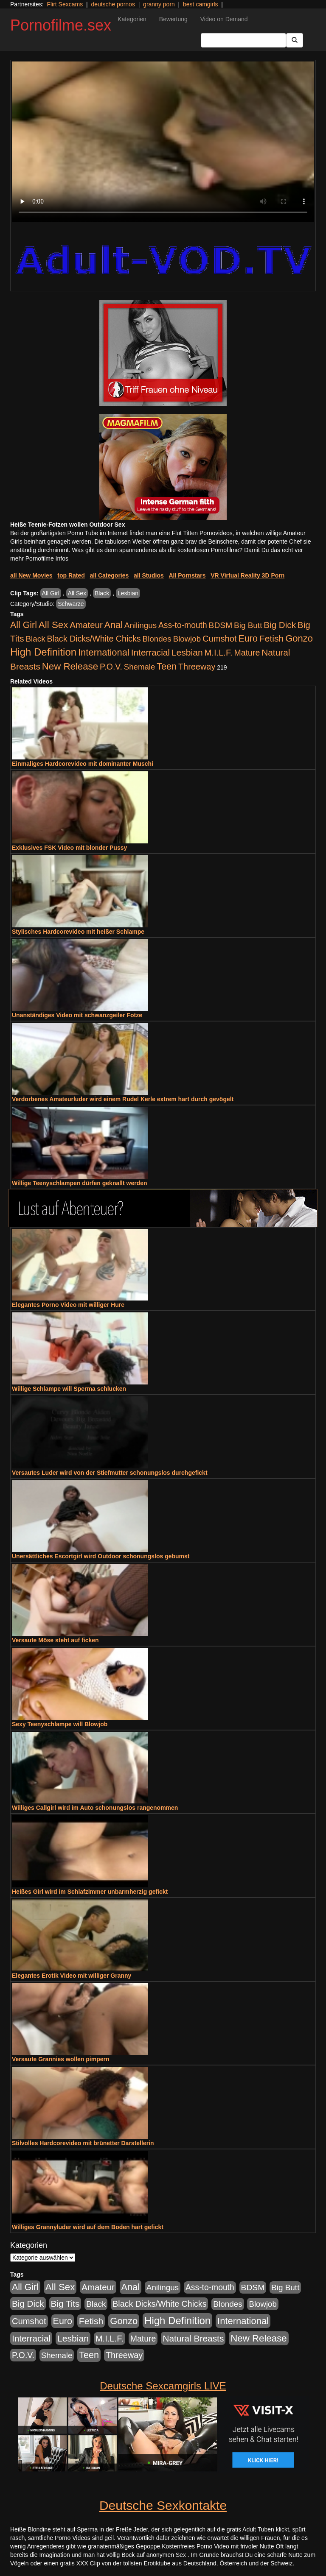  I want to click on Amateur [Amateur (1.077 Einträge)], so click(86, 625).